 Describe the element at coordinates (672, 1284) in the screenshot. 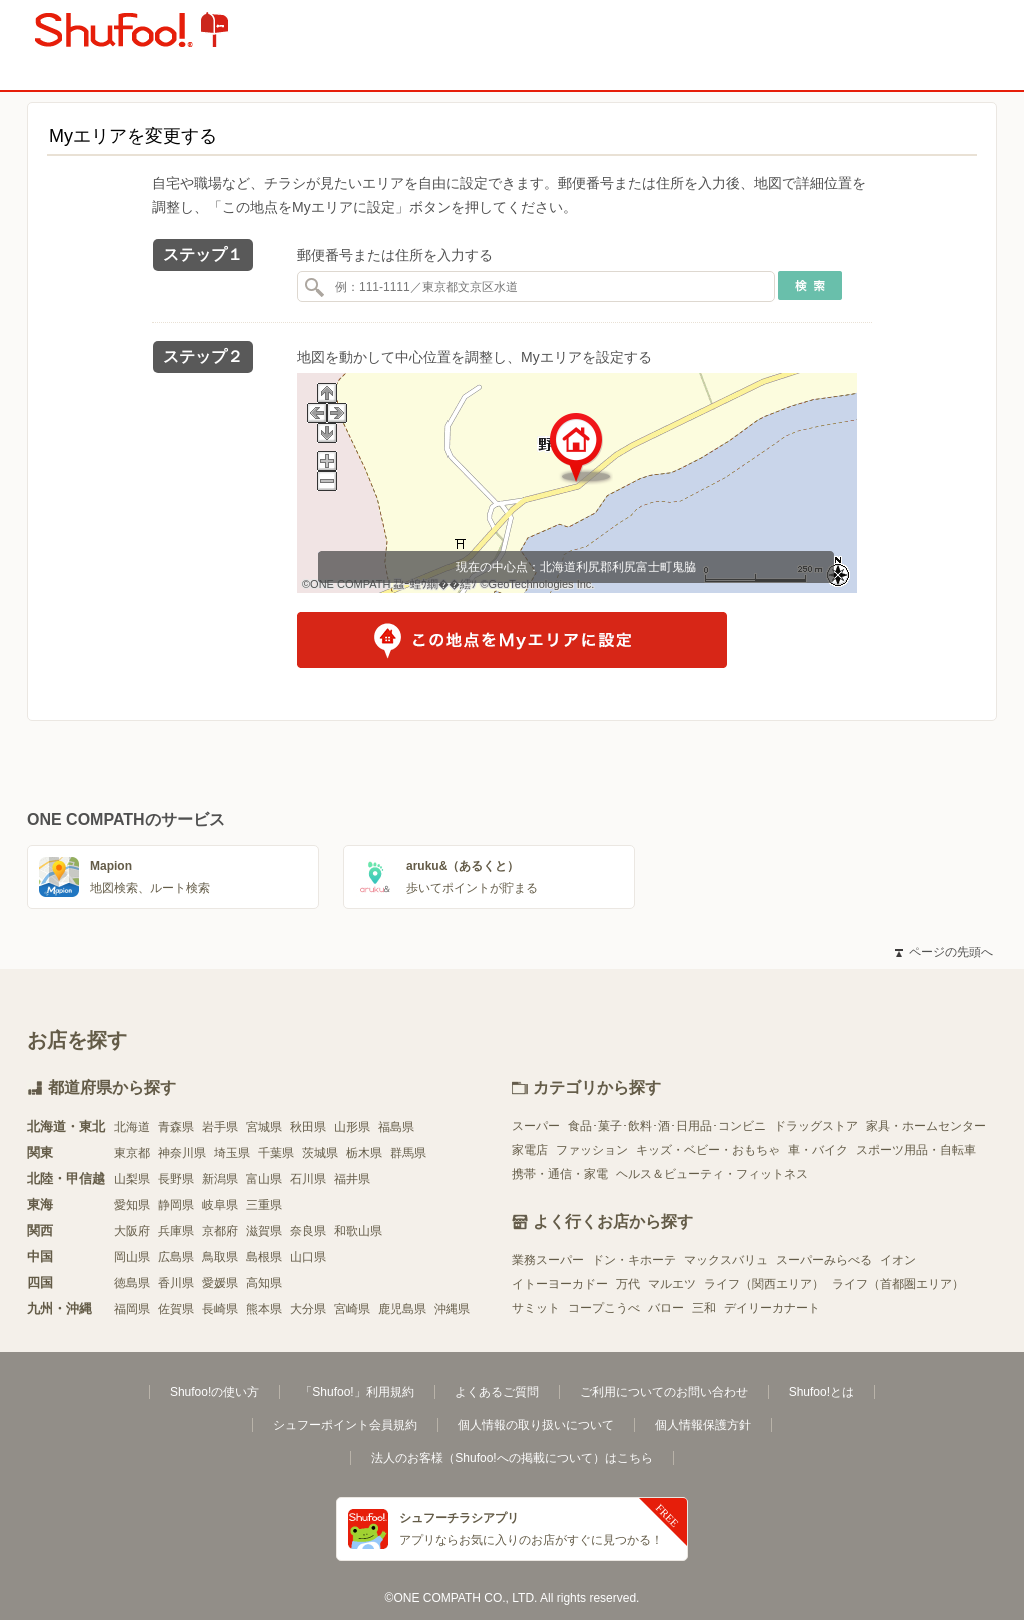

I see `マルエツ` at that location.